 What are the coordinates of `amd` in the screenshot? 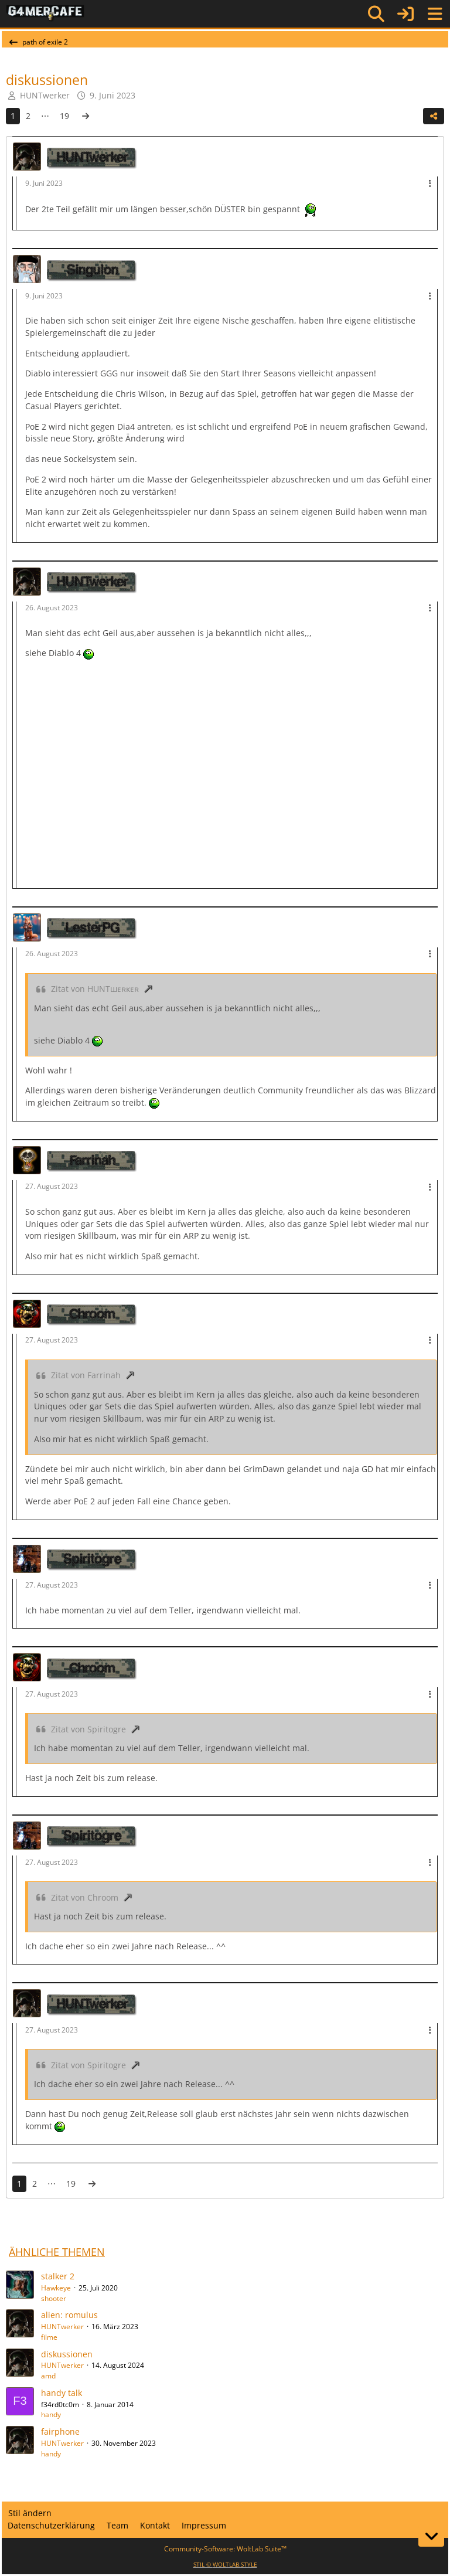 It's located at (48, 2376).